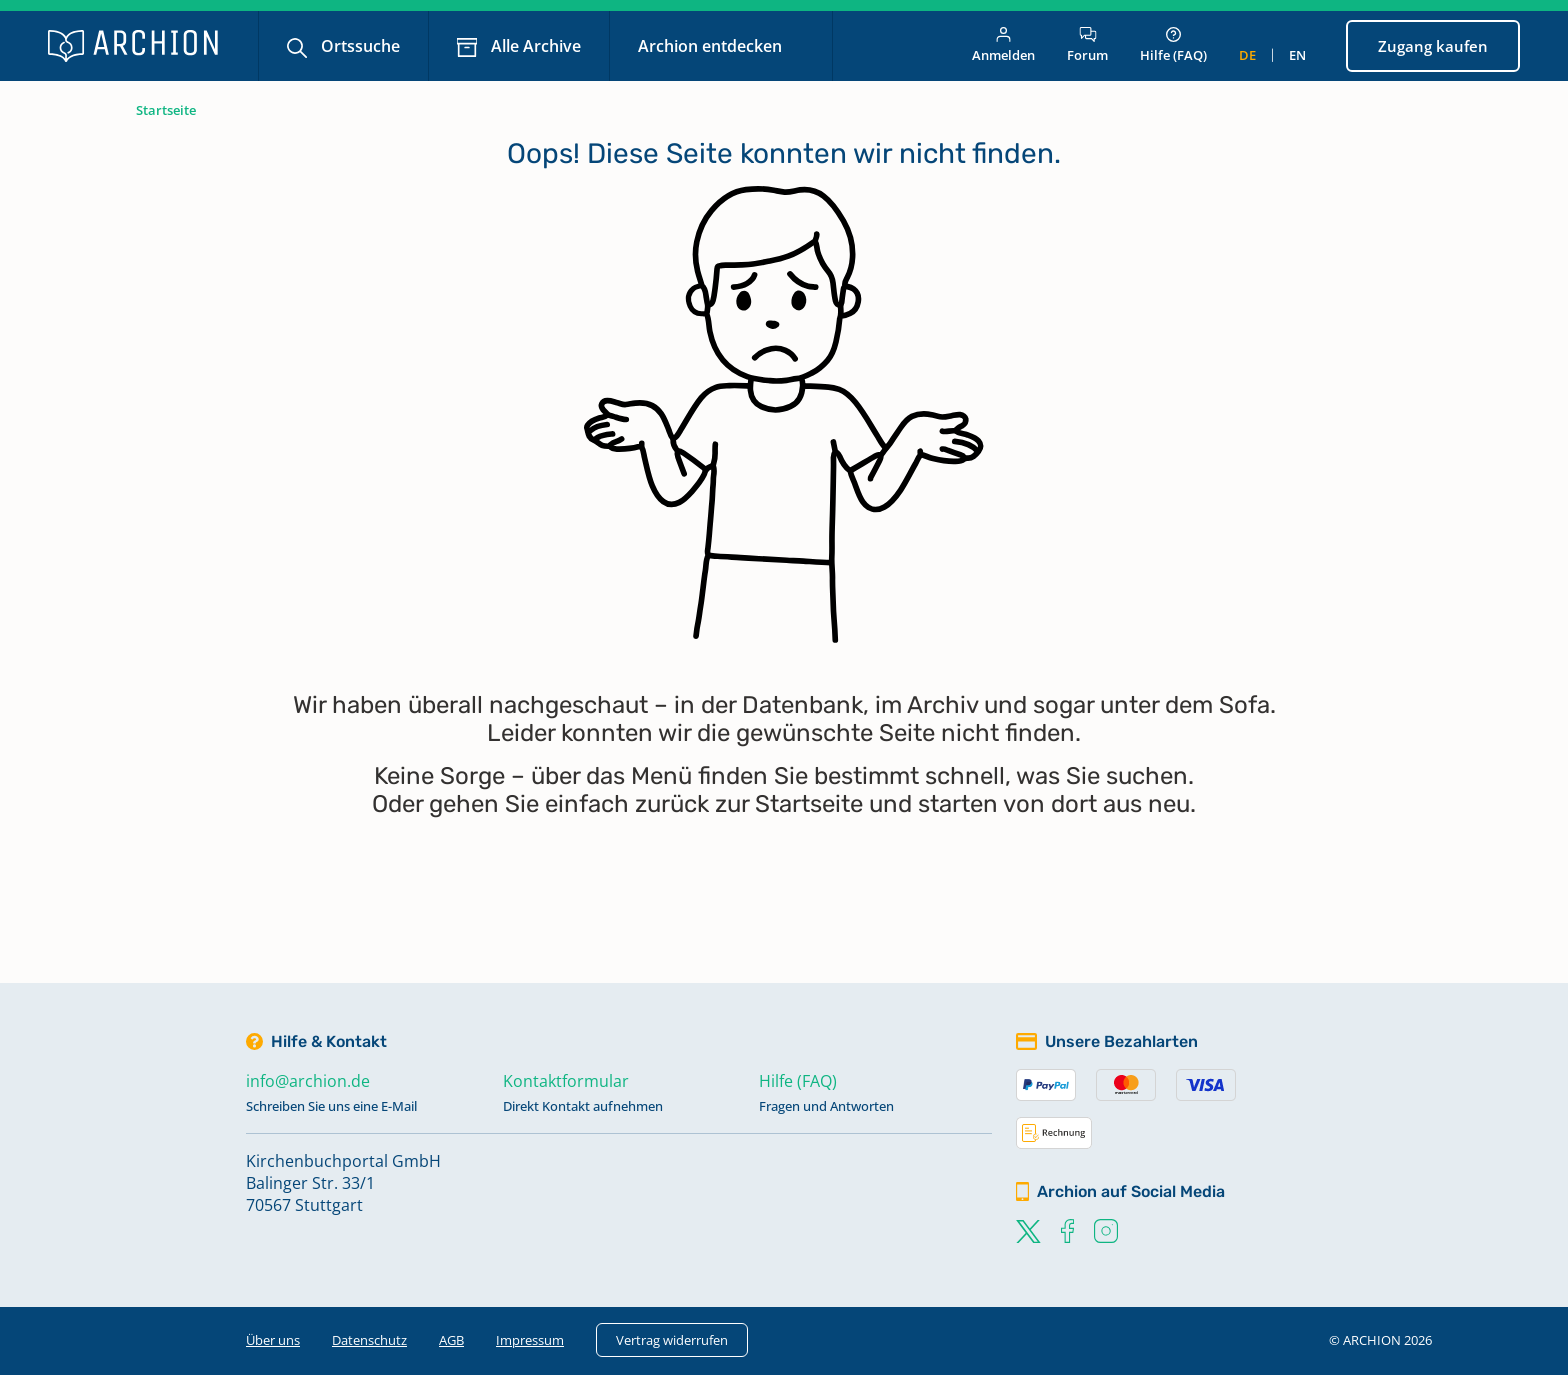  What do you see at coordinates (534, 46) in the screenshot?
I see `Alle Archive` at bounding box center [534, 46].